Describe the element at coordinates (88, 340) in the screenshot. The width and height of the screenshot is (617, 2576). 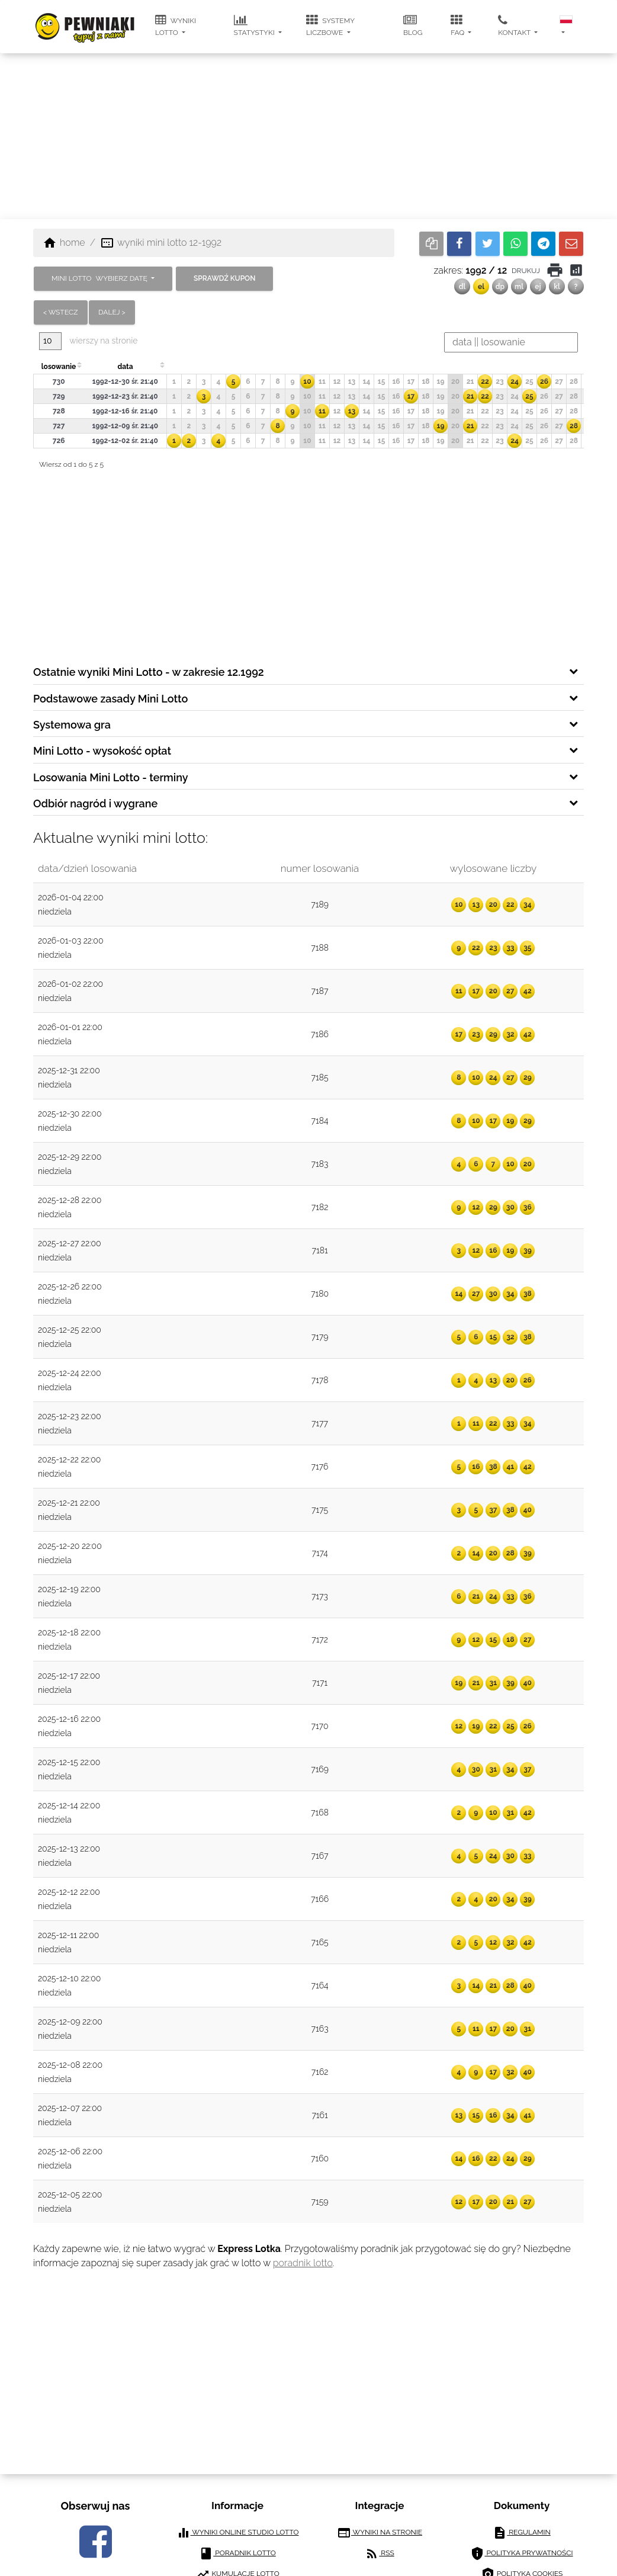
I see `wierszy na stronie` at that location.